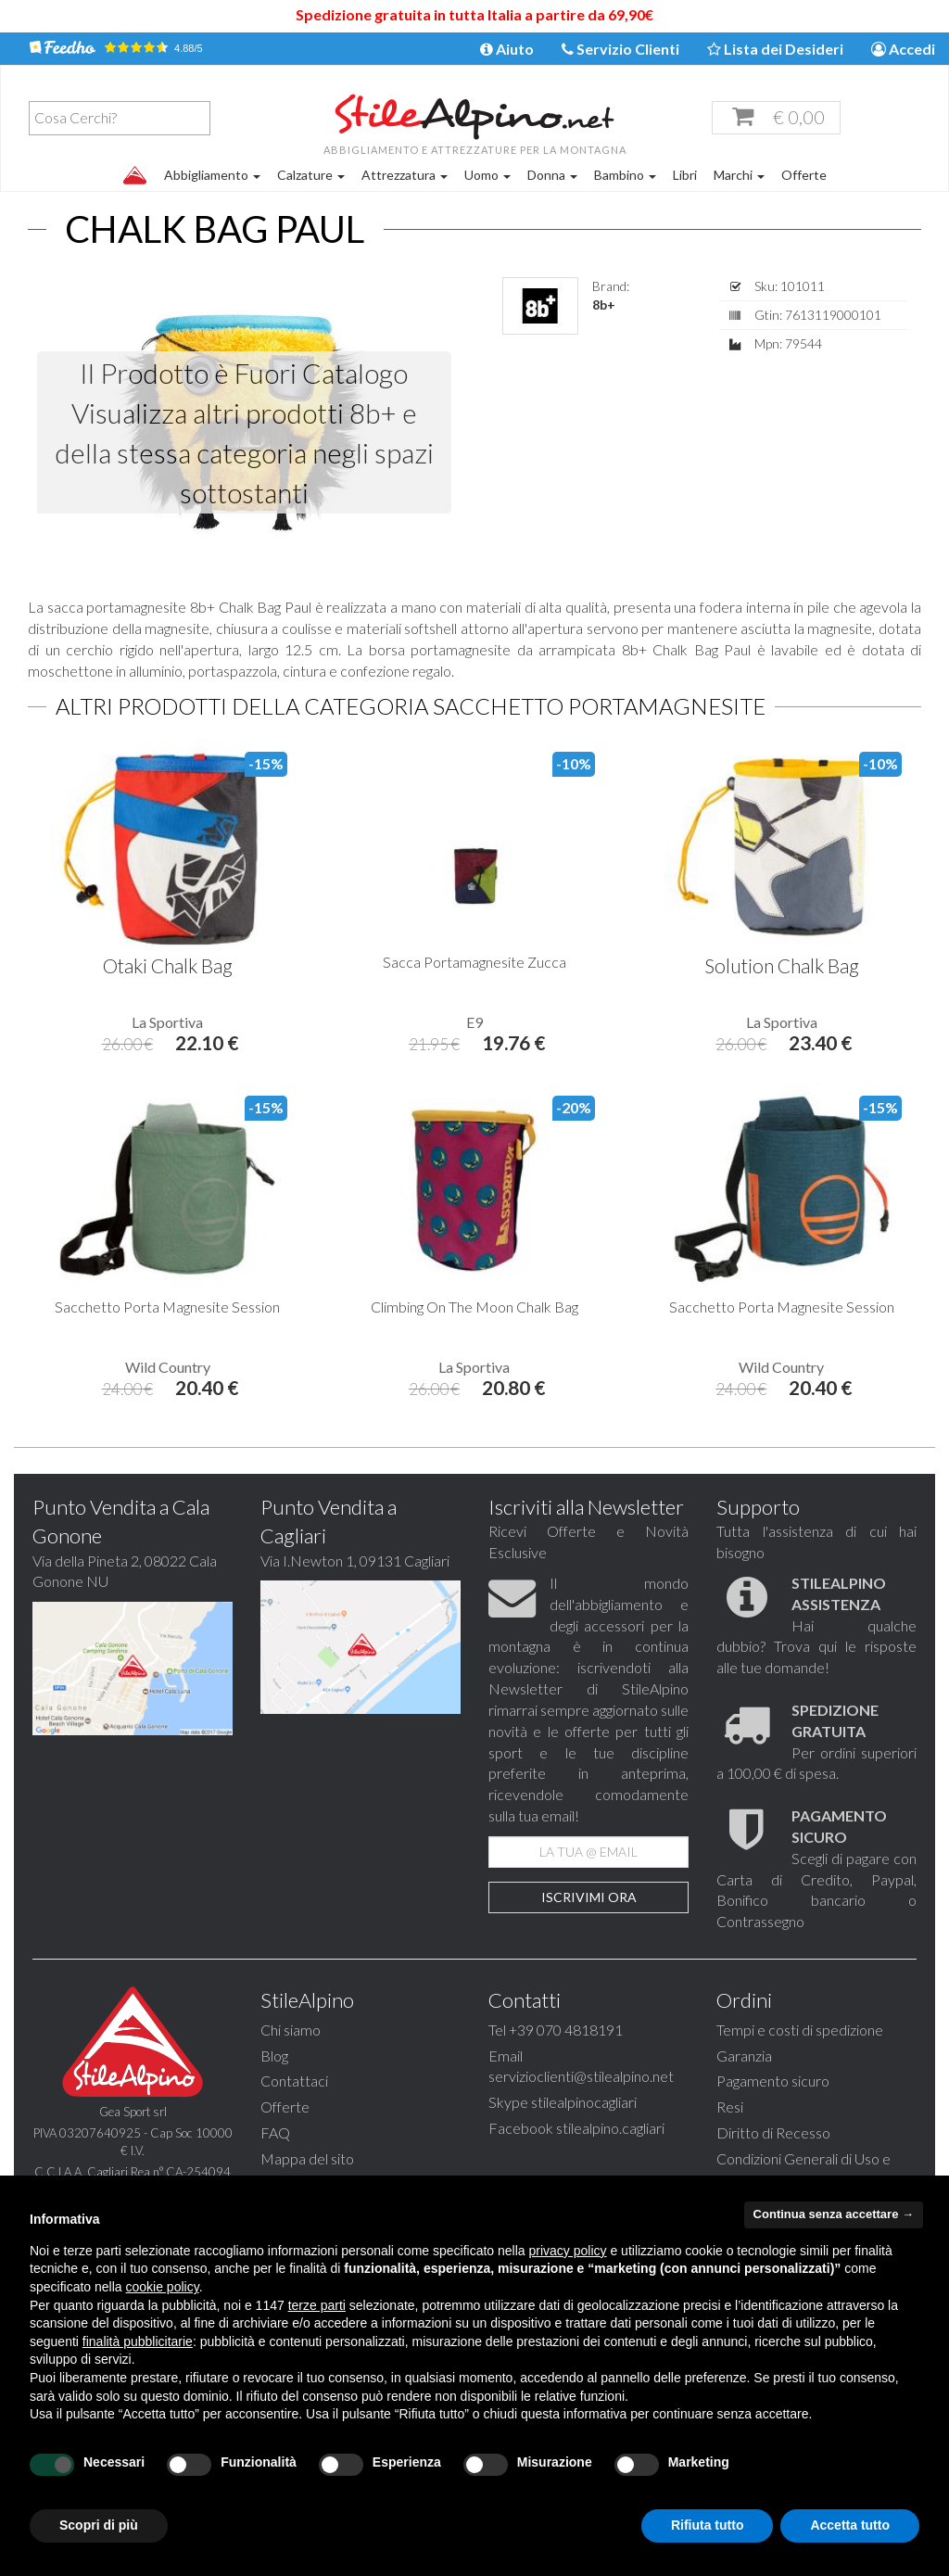 This screenshot has height=2576, width=949. What do you see at coordinates (487, 175) in the screenshot?
I see `Uomo [button]` at bounding box center [487, 175].